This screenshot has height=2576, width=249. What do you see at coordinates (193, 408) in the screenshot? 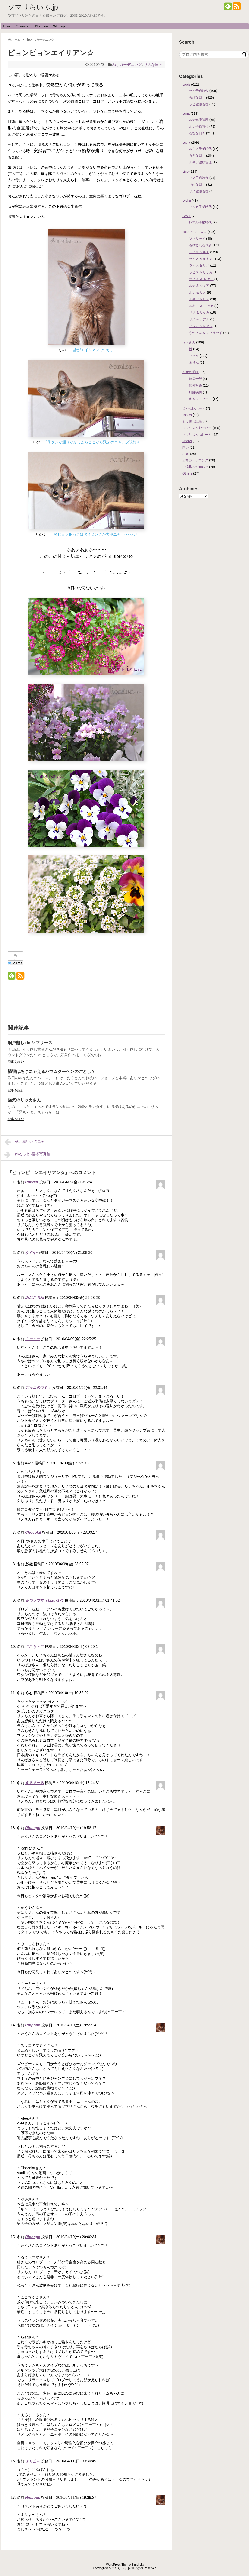
I see `にゃんレポート` at bounding box center [193, 408].